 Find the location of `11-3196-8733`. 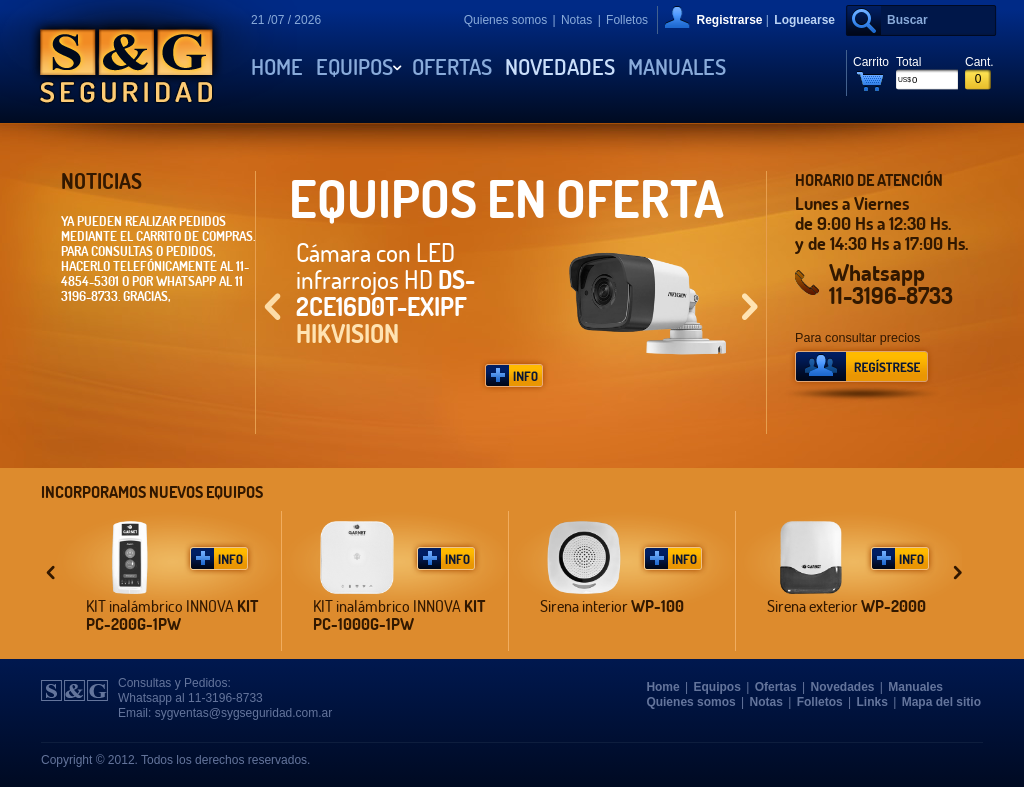

11-3196-8733 is located at coordinates (891, 295).